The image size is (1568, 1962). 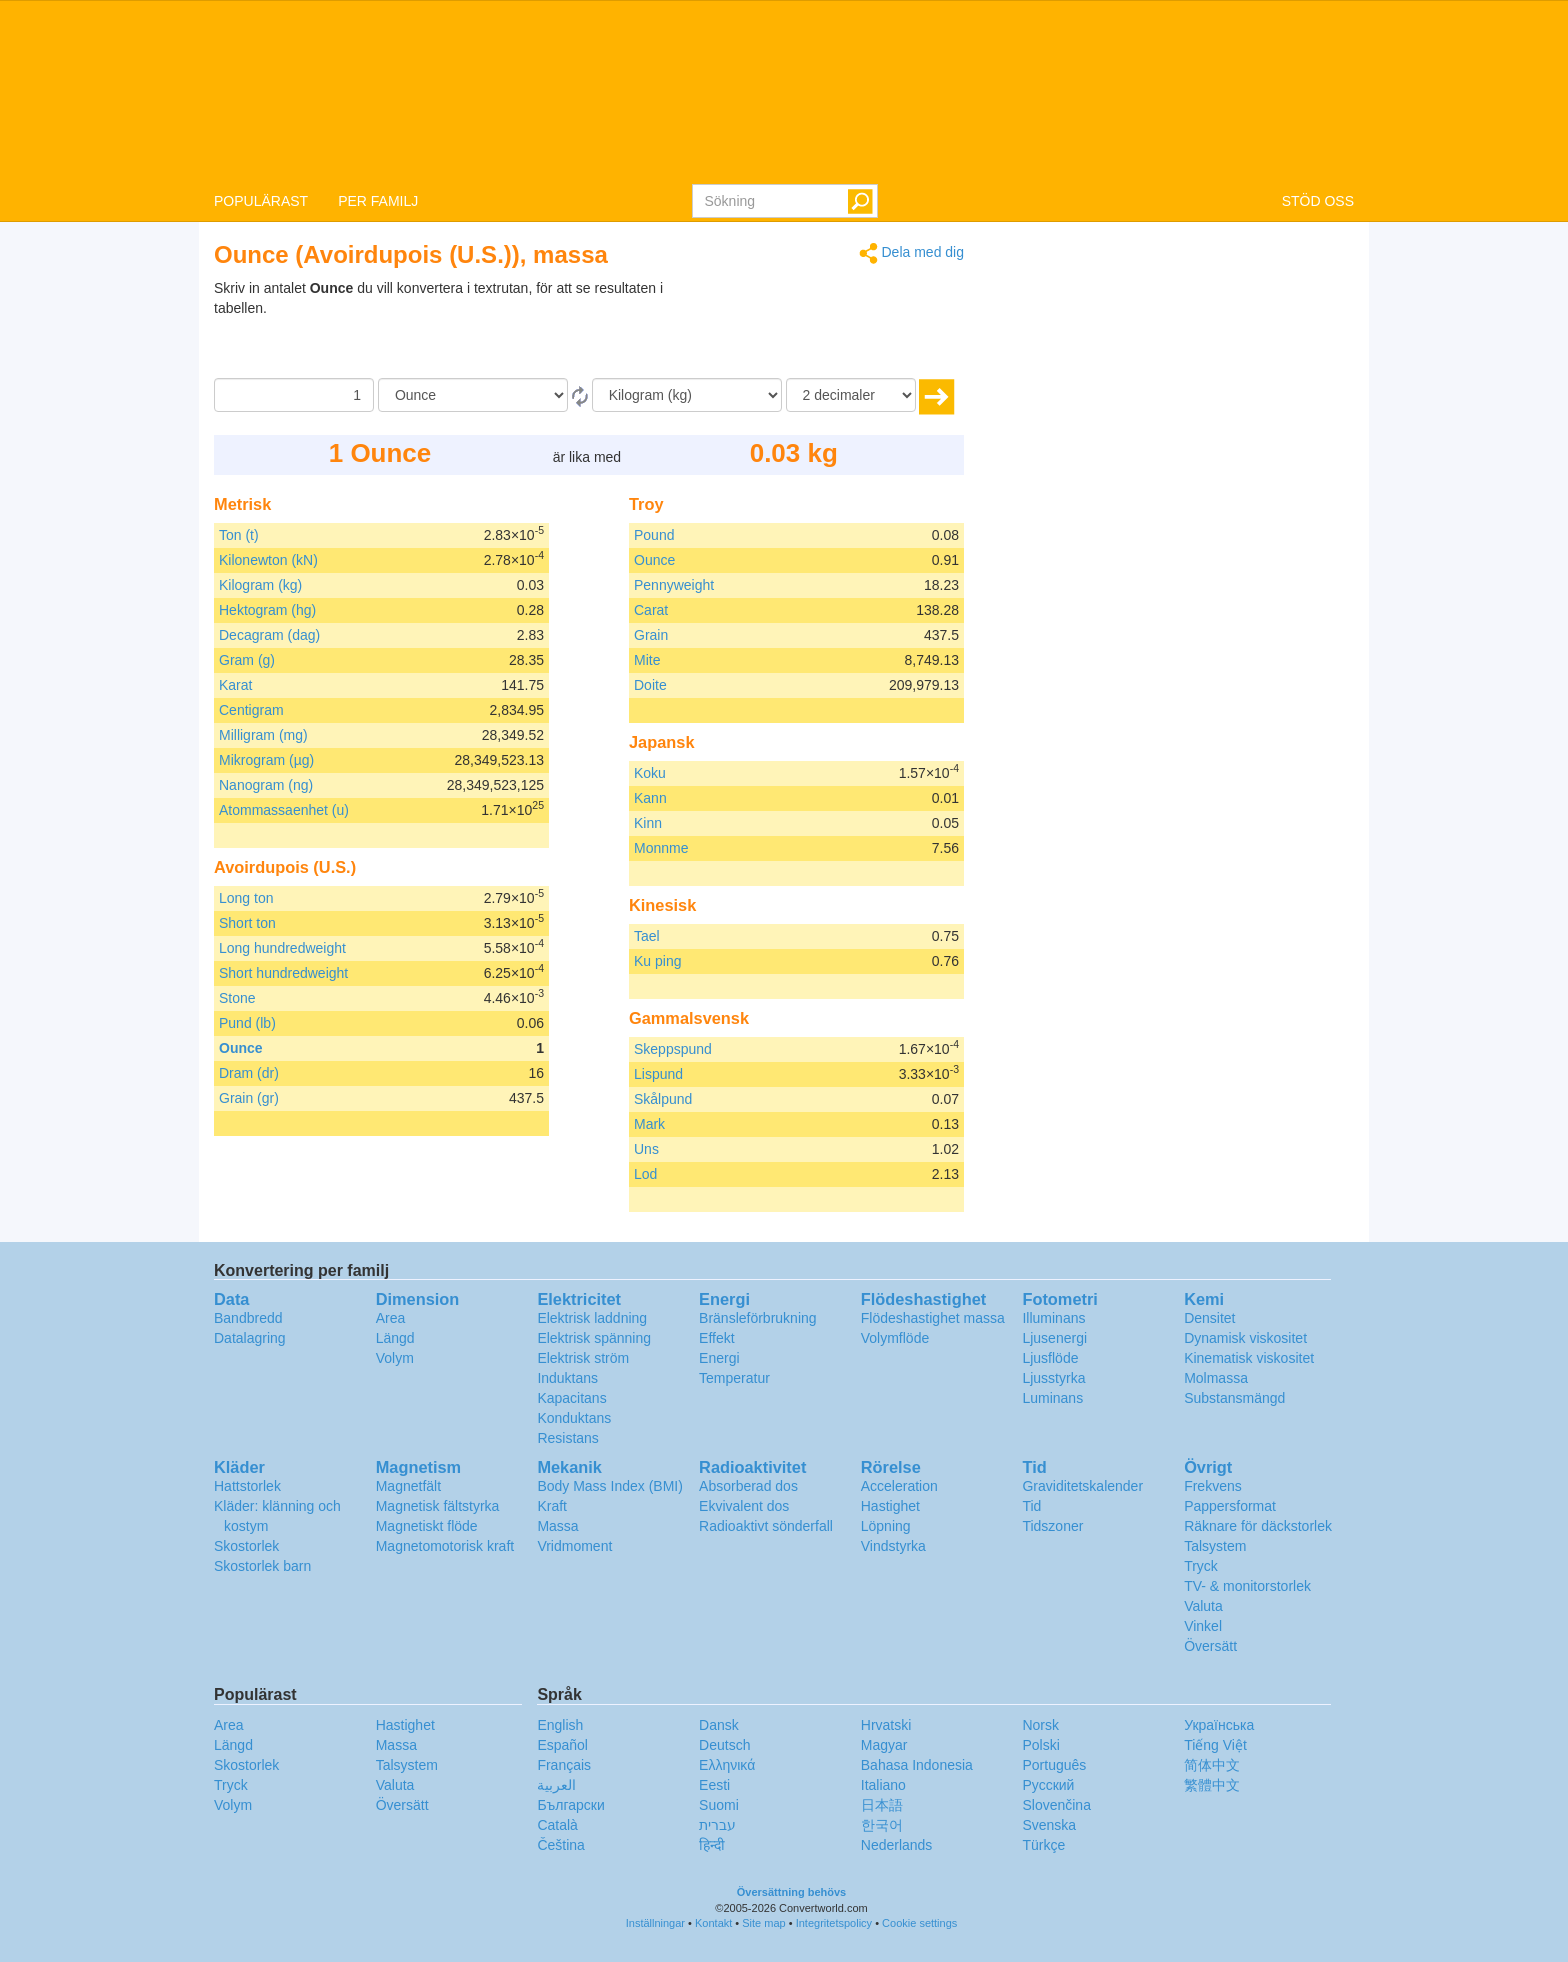 What do you see at coordinates (282, 948) in the screenshot?
I see `Long hundredweight` at bounding box center [282, 948].